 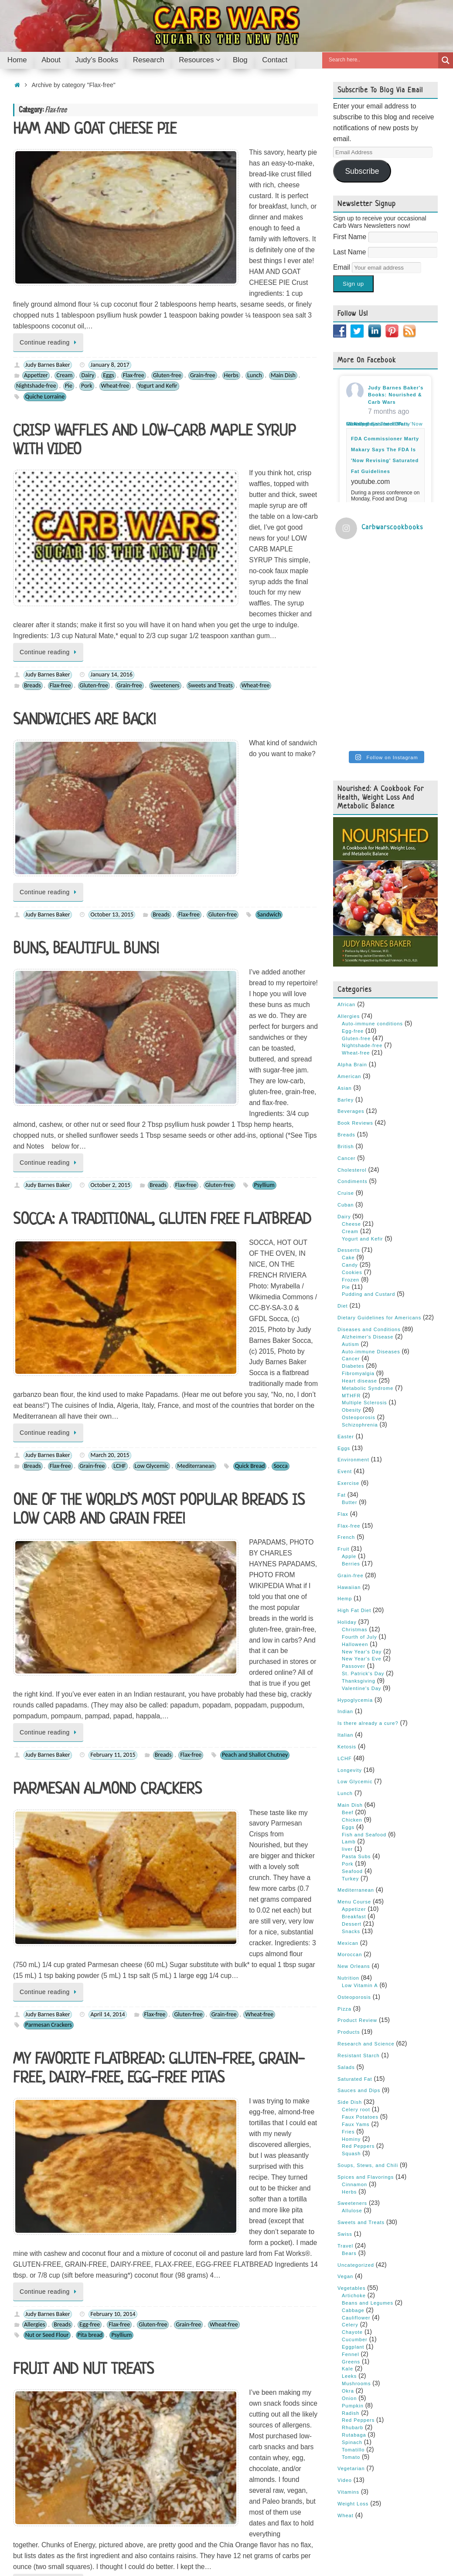 What do you see at coordinates (152, 1001) in the screenshot?
I see `Low Glycemic` at bounding box center [152, 1001].